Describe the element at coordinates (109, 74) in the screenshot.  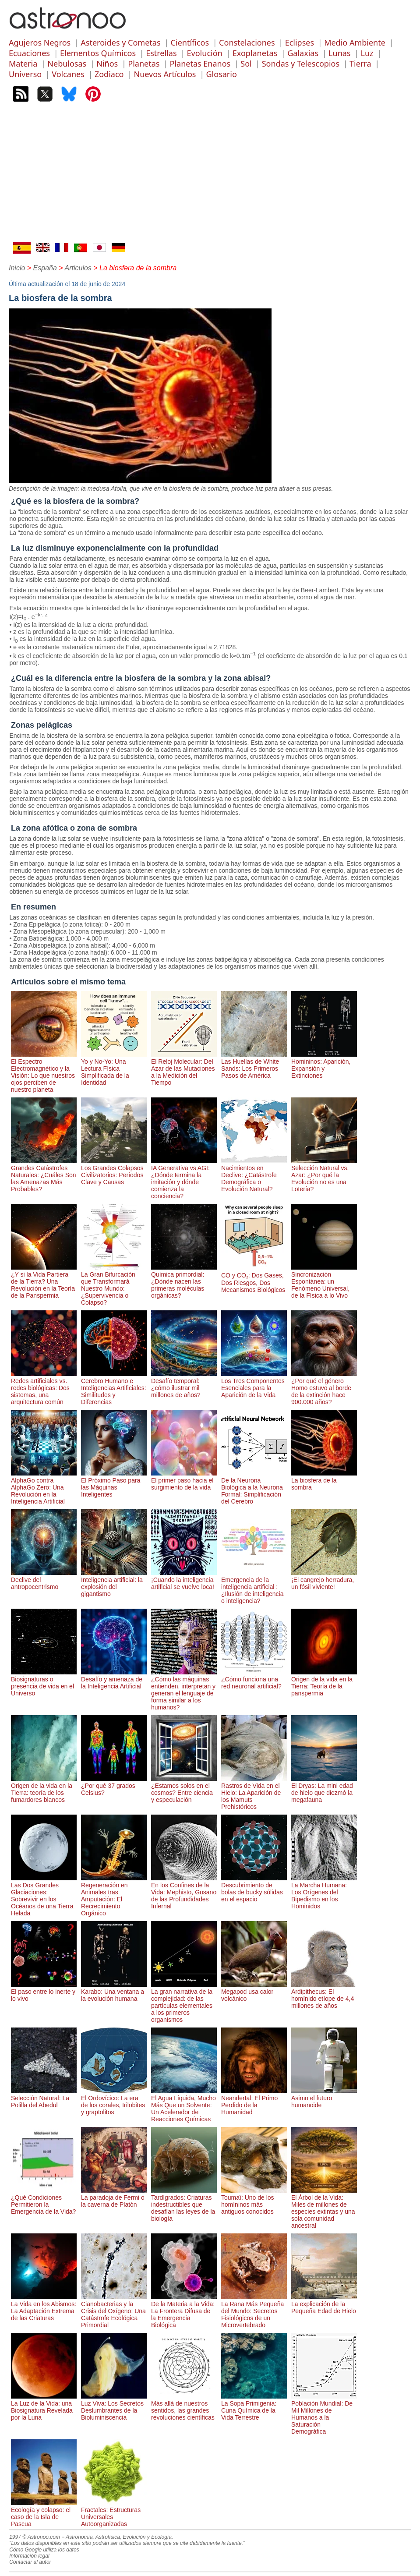
I see `Zodiaco` at that location.